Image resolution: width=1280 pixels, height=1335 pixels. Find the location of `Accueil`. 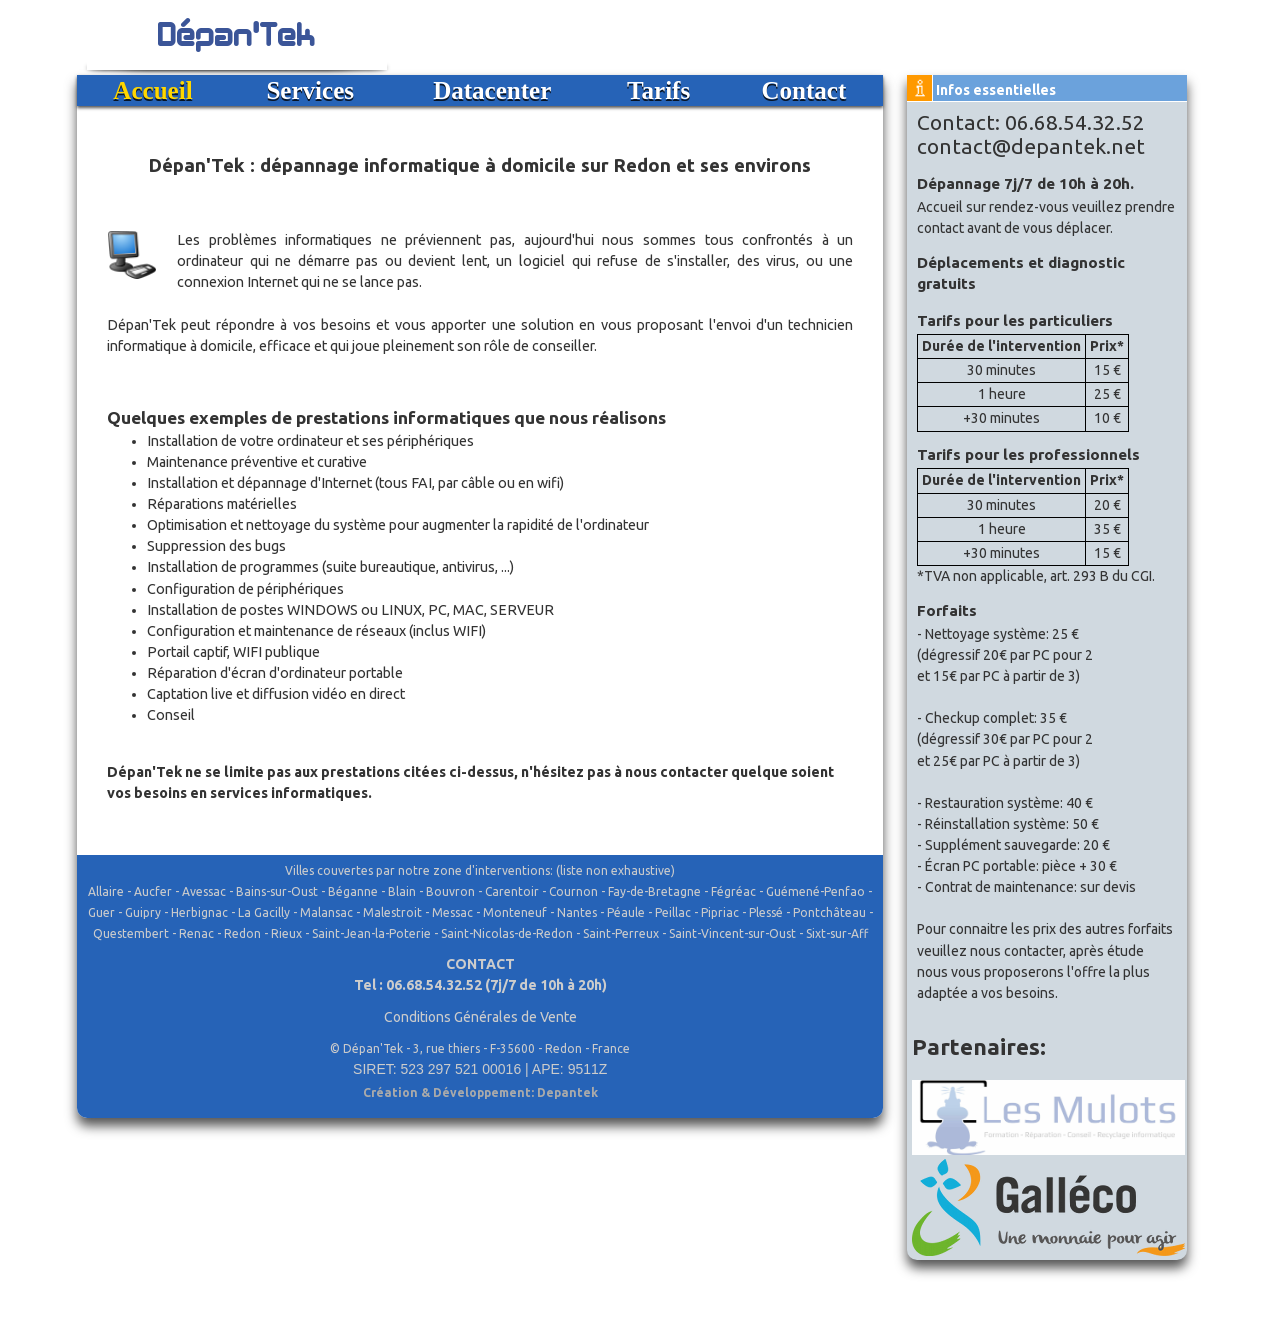

Accueil is located at coordinates (152, 90).